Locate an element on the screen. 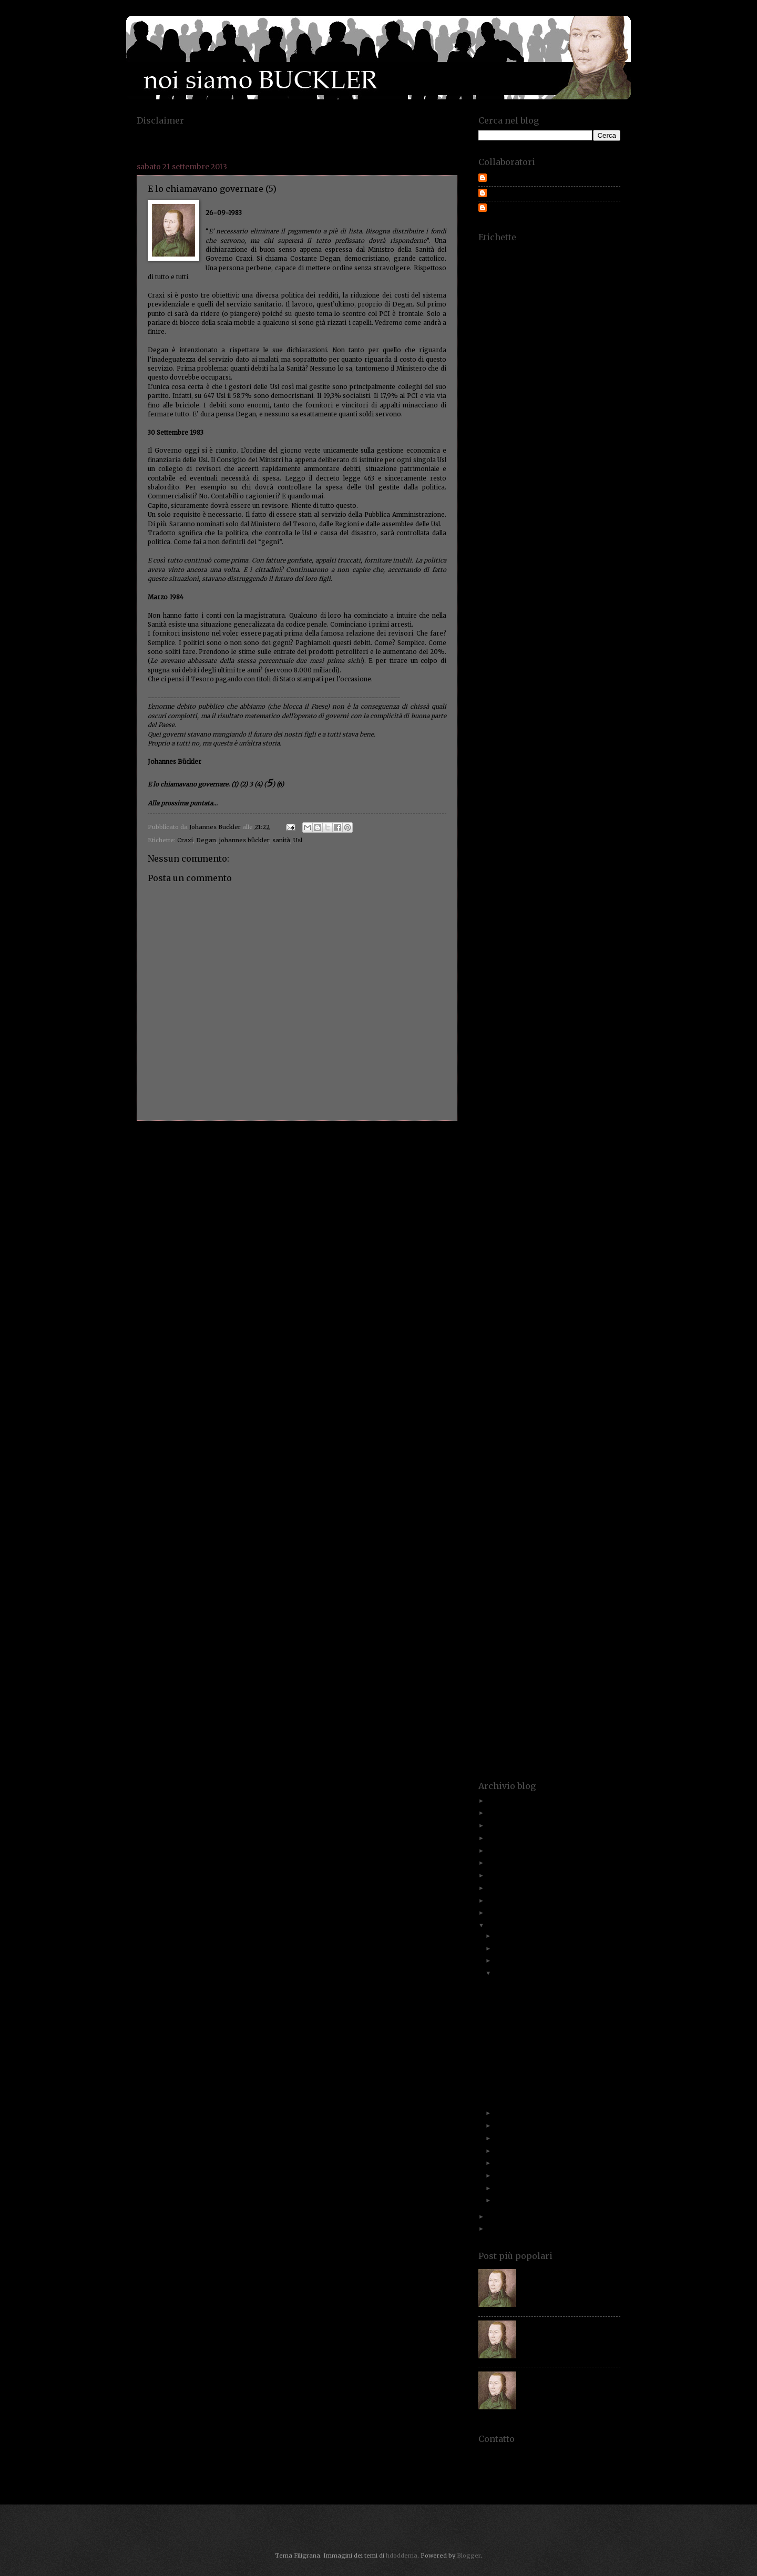 Image resolution: width=757 pixels, height=2576 pixels. commissioni is located at coordinates (494, 535).